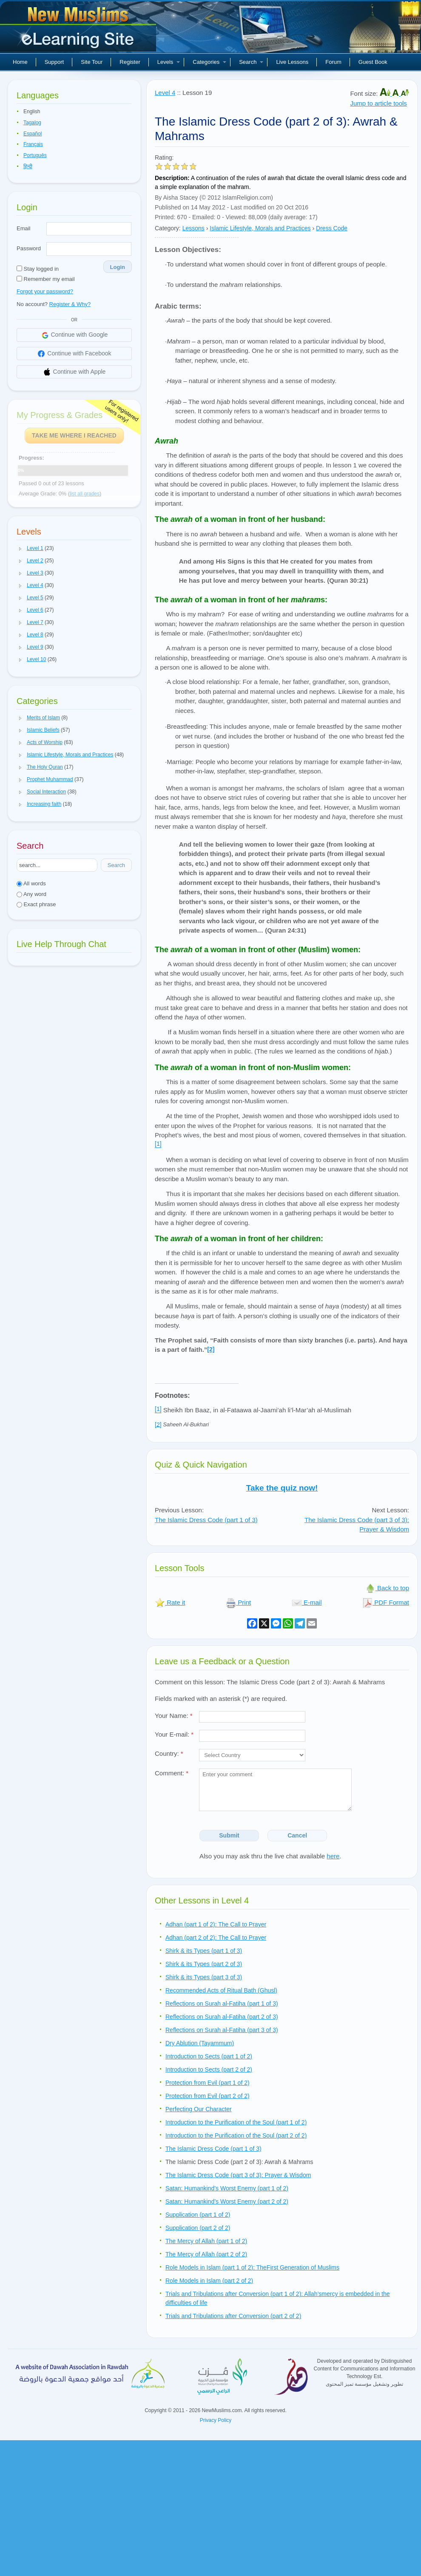 The image size is (421, 2576). What do you see at coordinates (46, 279) in the screenshot?
I see `Remember my email` at bounding box center [46, 279].